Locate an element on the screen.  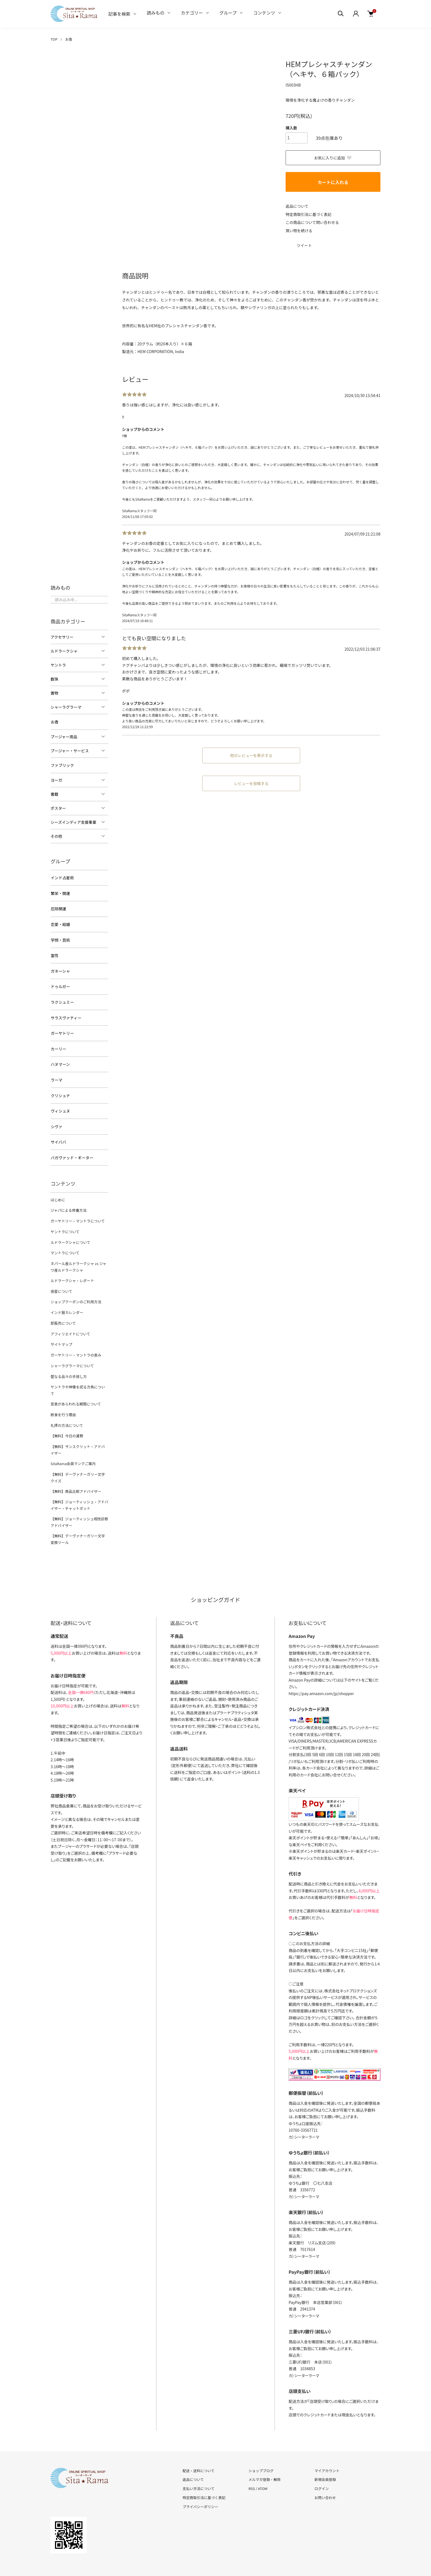
お問い合わせ is located at coordinates (325, 2476).